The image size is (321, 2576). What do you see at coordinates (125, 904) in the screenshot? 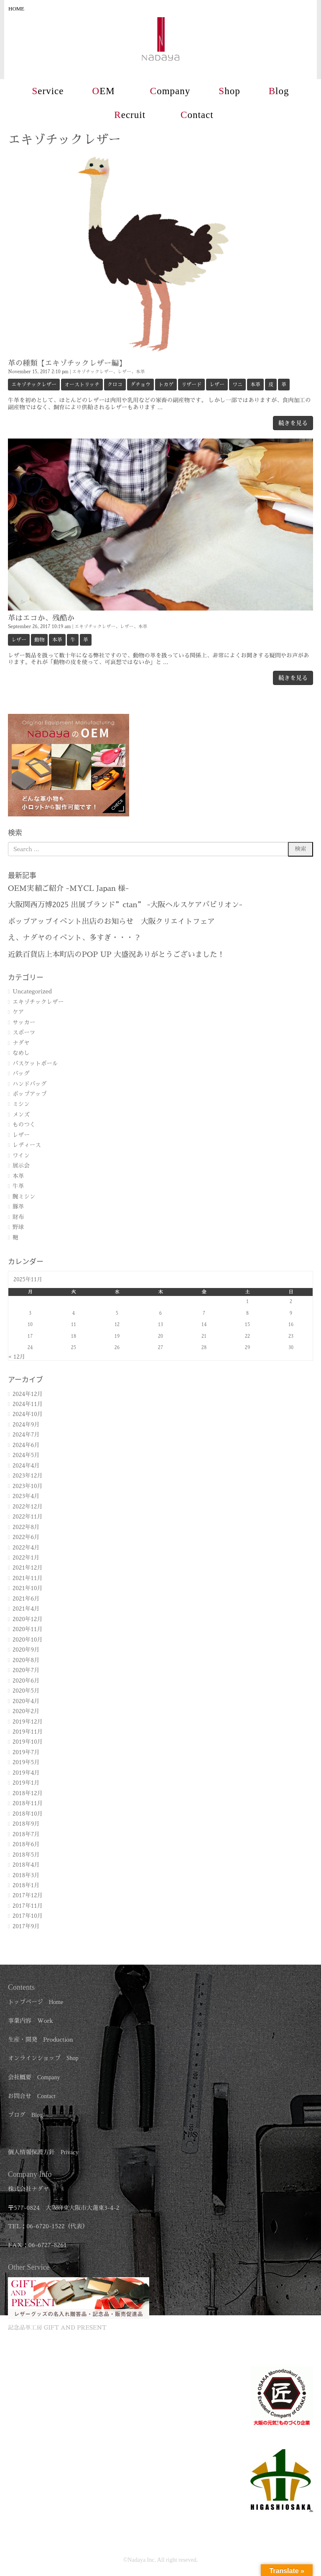
I see `大阪関西万博2025 出展ブランド”ctan” -大阪ヘルスケアパビリオン-` at bounding box center [125, 904].